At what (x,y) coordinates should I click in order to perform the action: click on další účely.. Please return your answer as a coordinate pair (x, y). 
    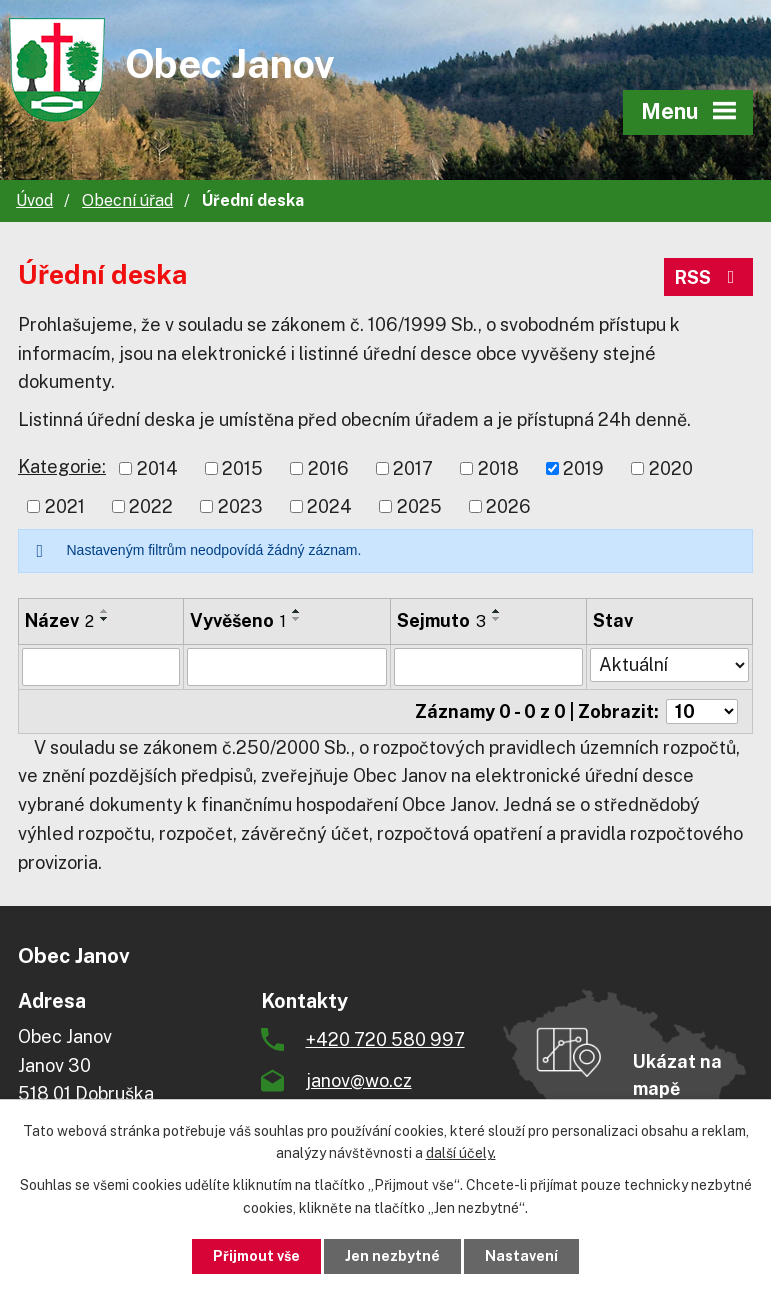
    Looking at the image, I should click on (461, 1154).